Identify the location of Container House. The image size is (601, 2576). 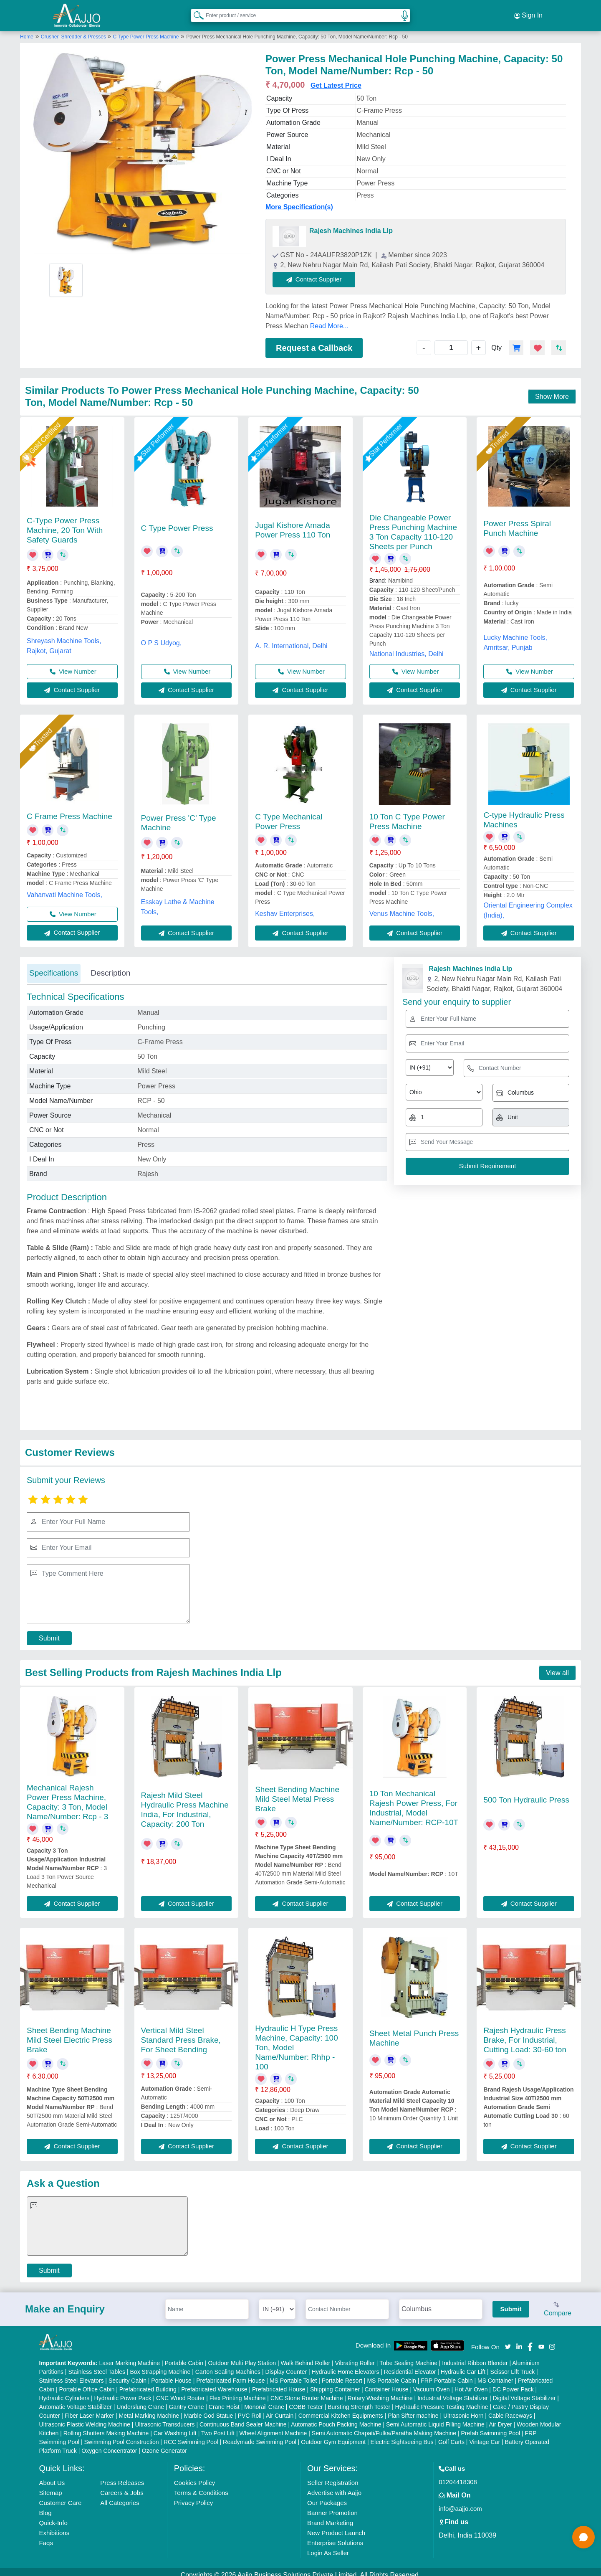
(387, 2383).